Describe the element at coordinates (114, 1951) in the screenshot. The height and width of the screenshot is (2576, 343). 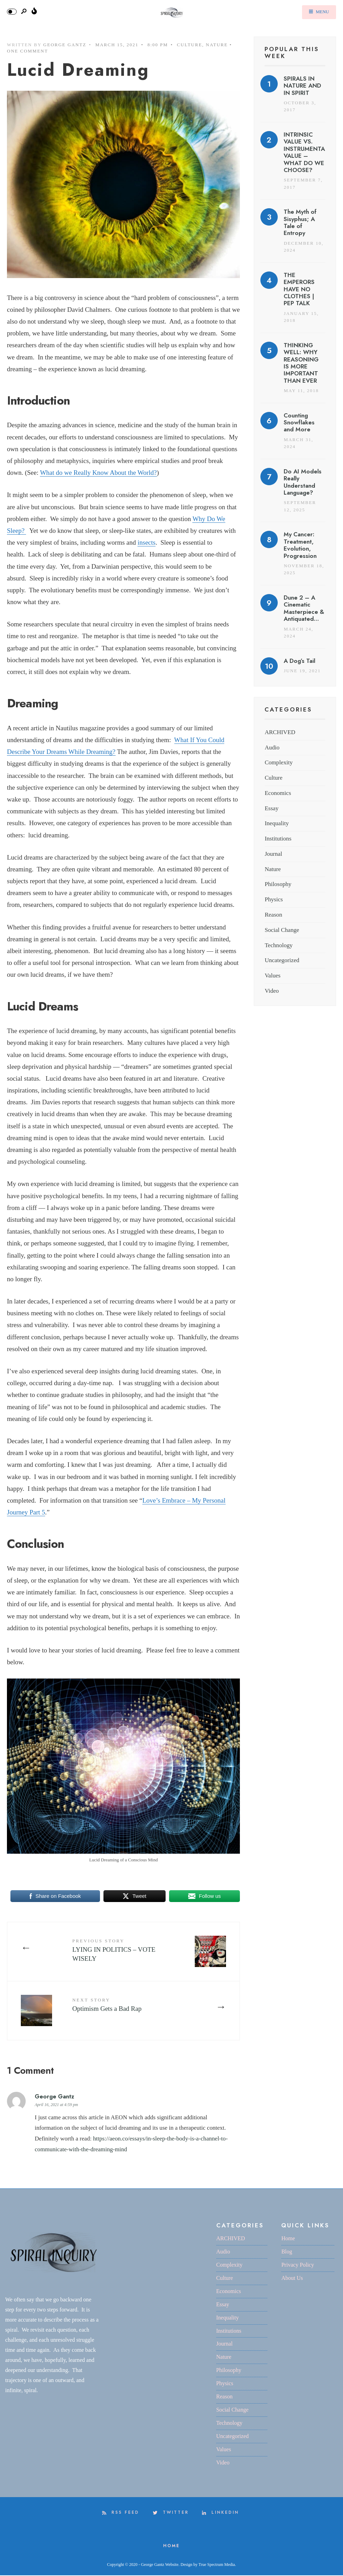
I see `LYING IN POLITICS – VOTE WISELY` at that location.